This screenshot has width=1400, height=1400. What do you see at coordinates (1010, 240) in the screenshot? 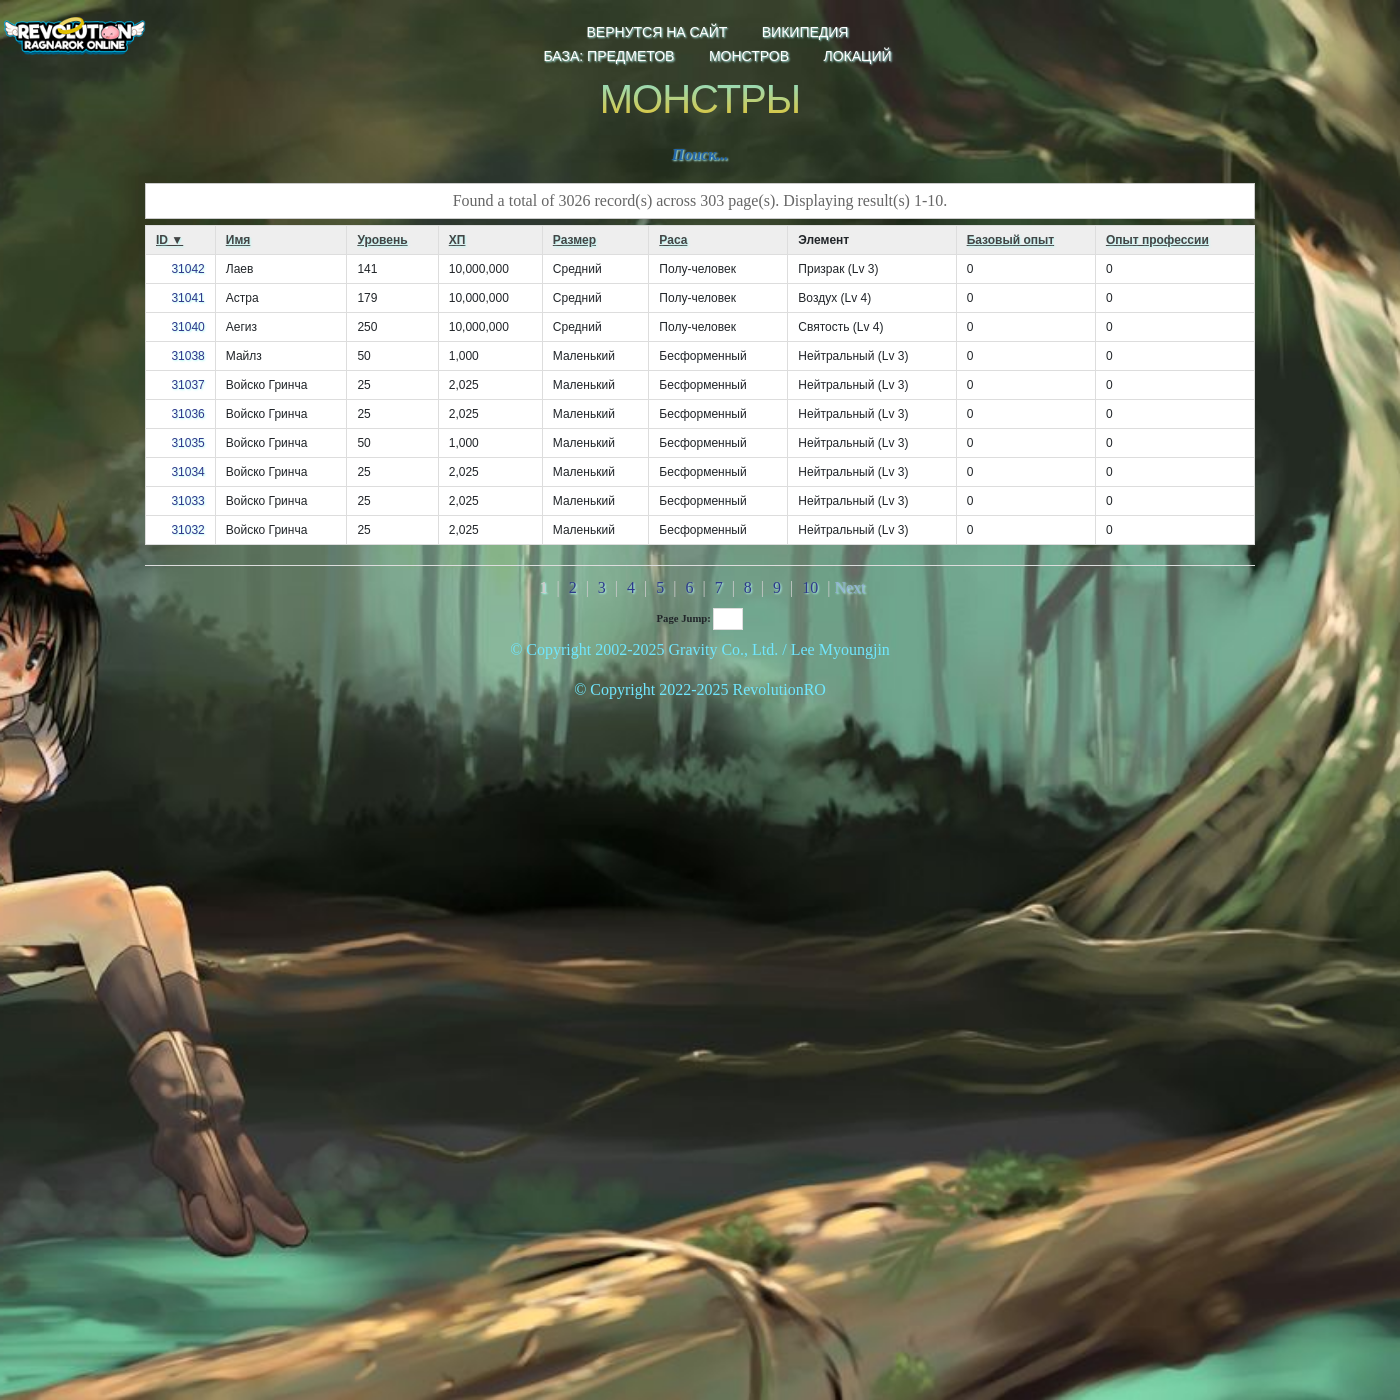
I see `Базовый опыт` at bounding box center [1010, 240].